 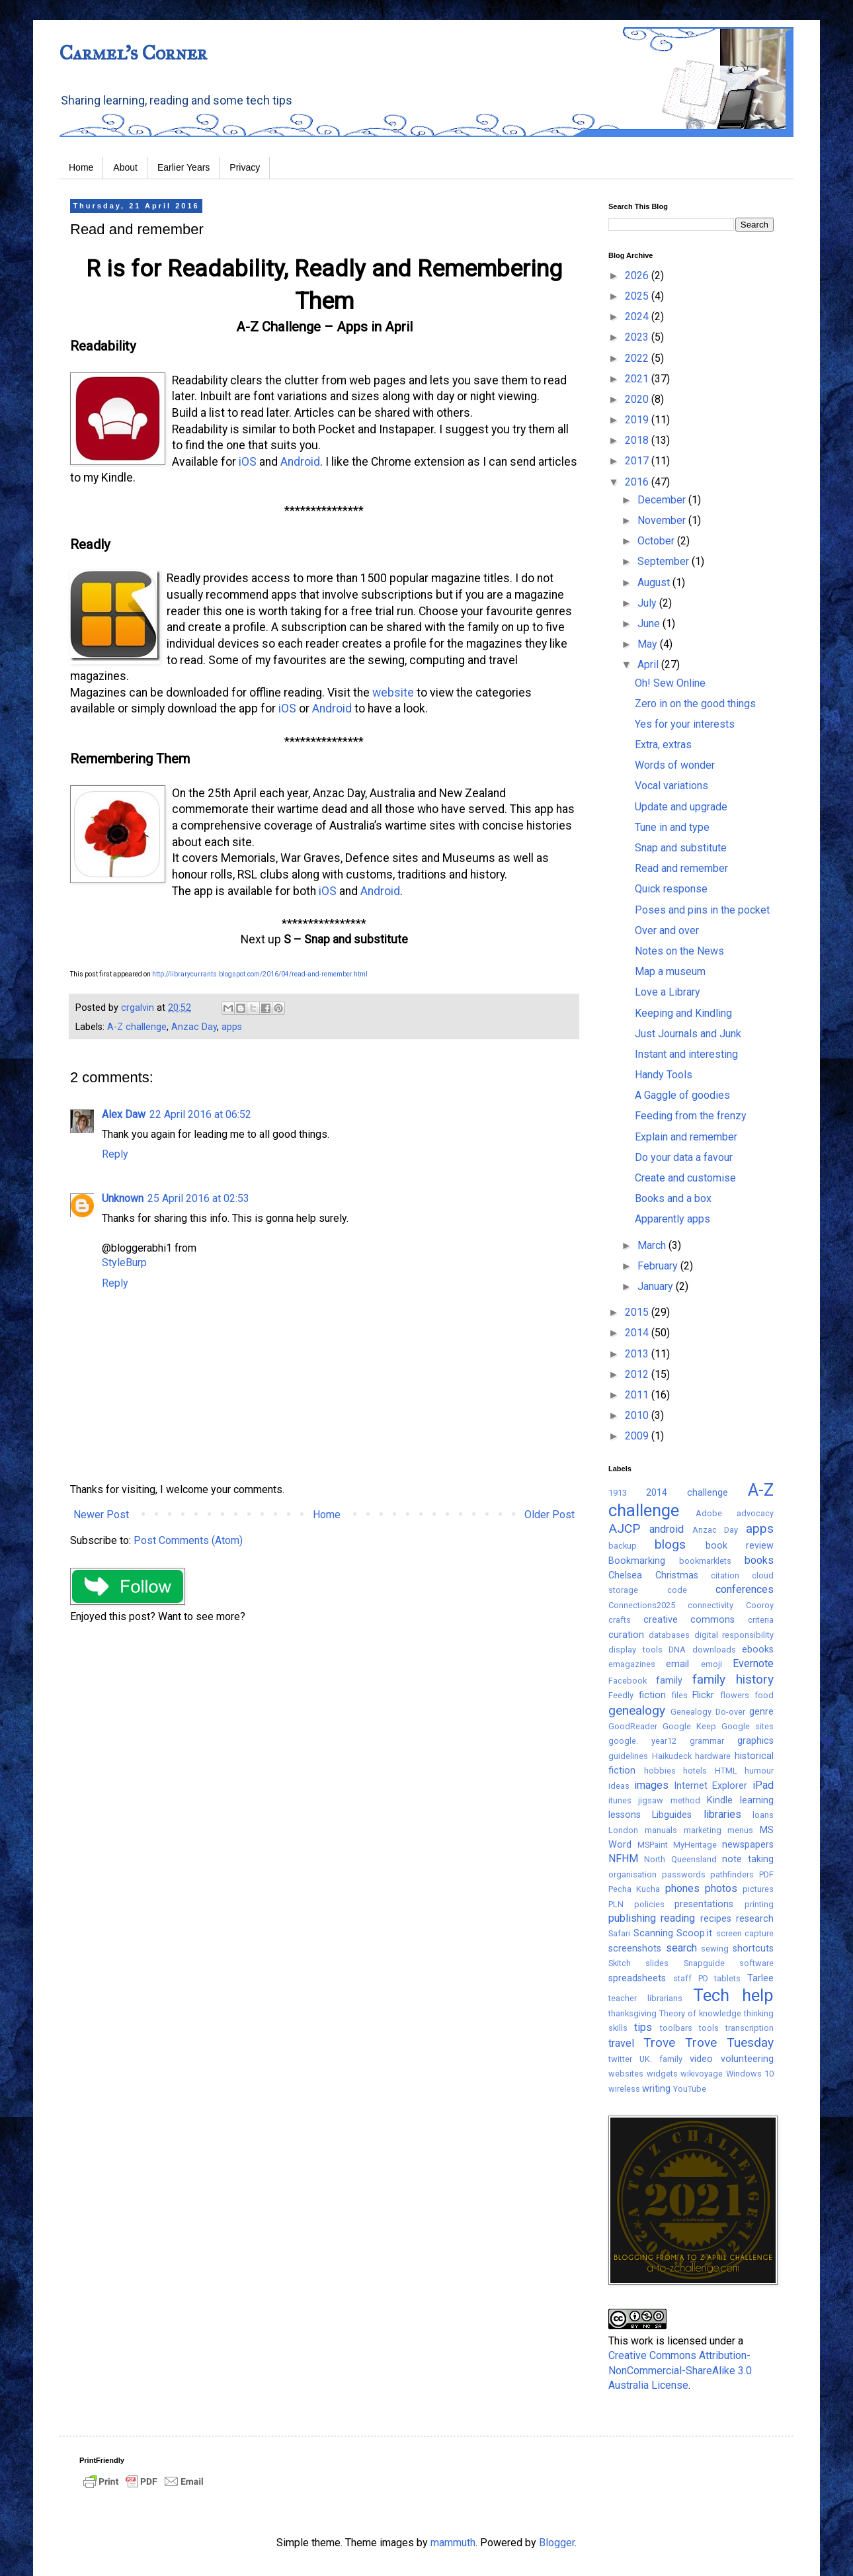 I want to click on 2013, so click(x=638, y=1354).